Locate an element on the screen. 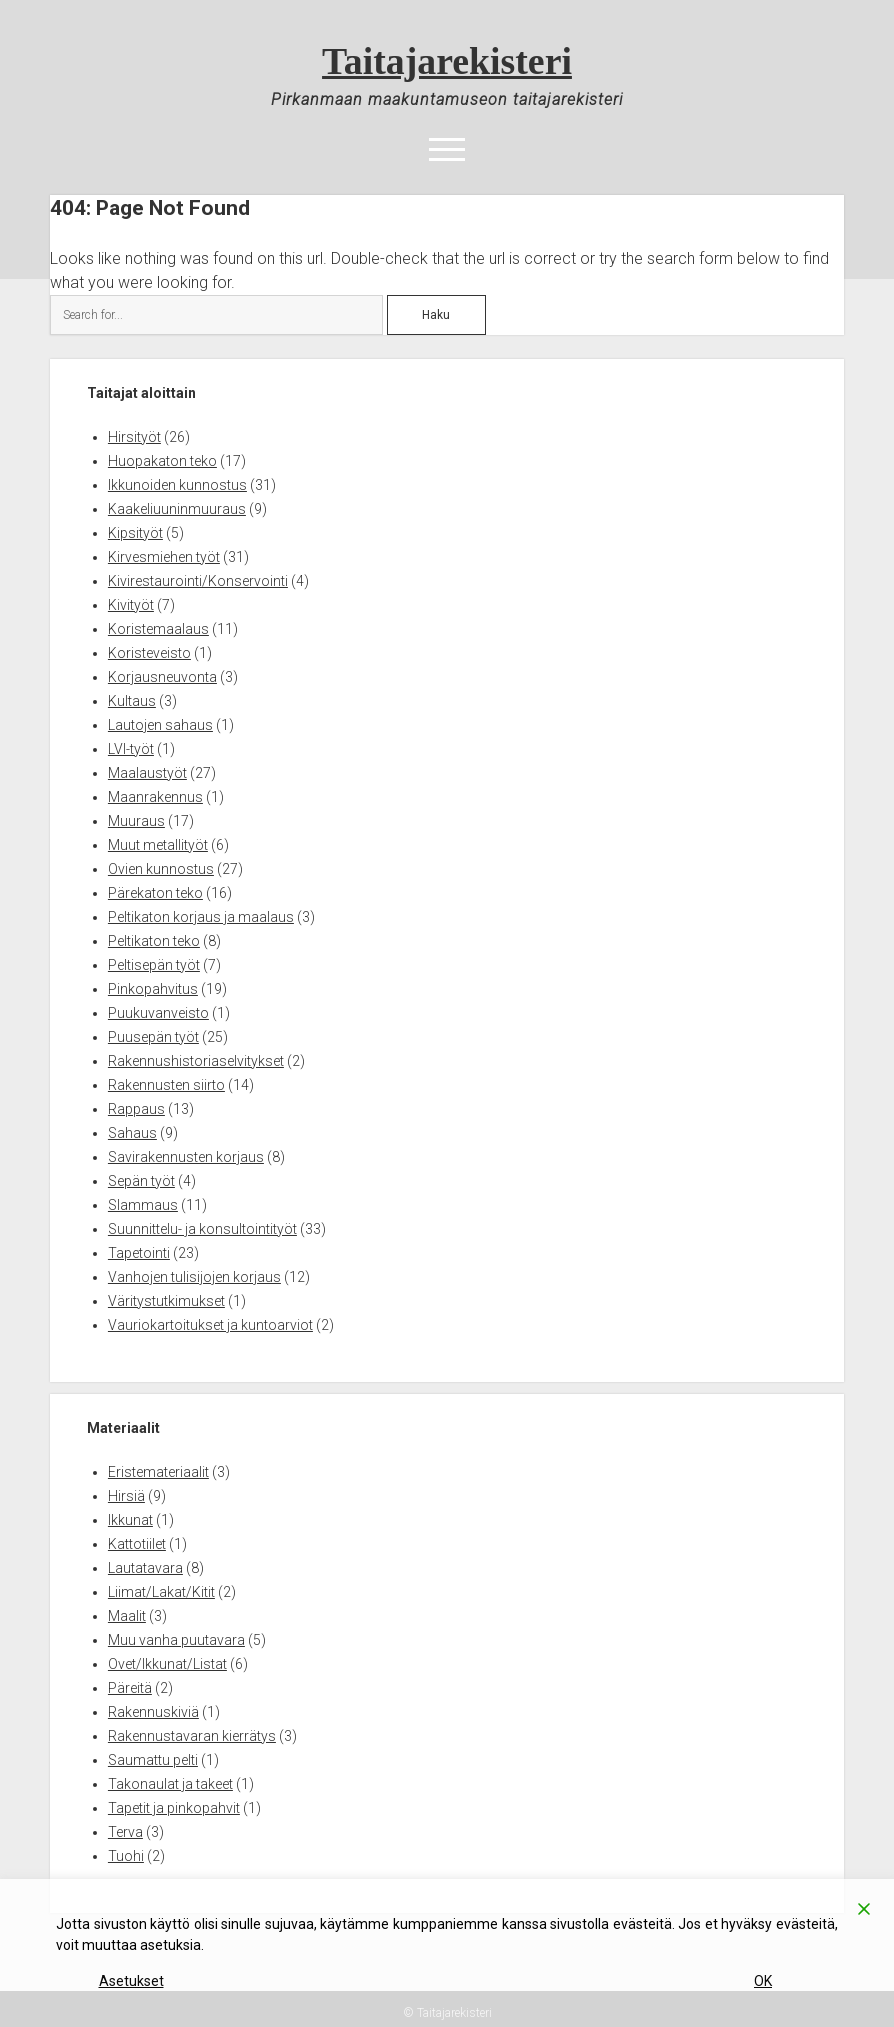 This screenshot has height=2027, width=894. Tuohi is located at coordinates (126, 1856).